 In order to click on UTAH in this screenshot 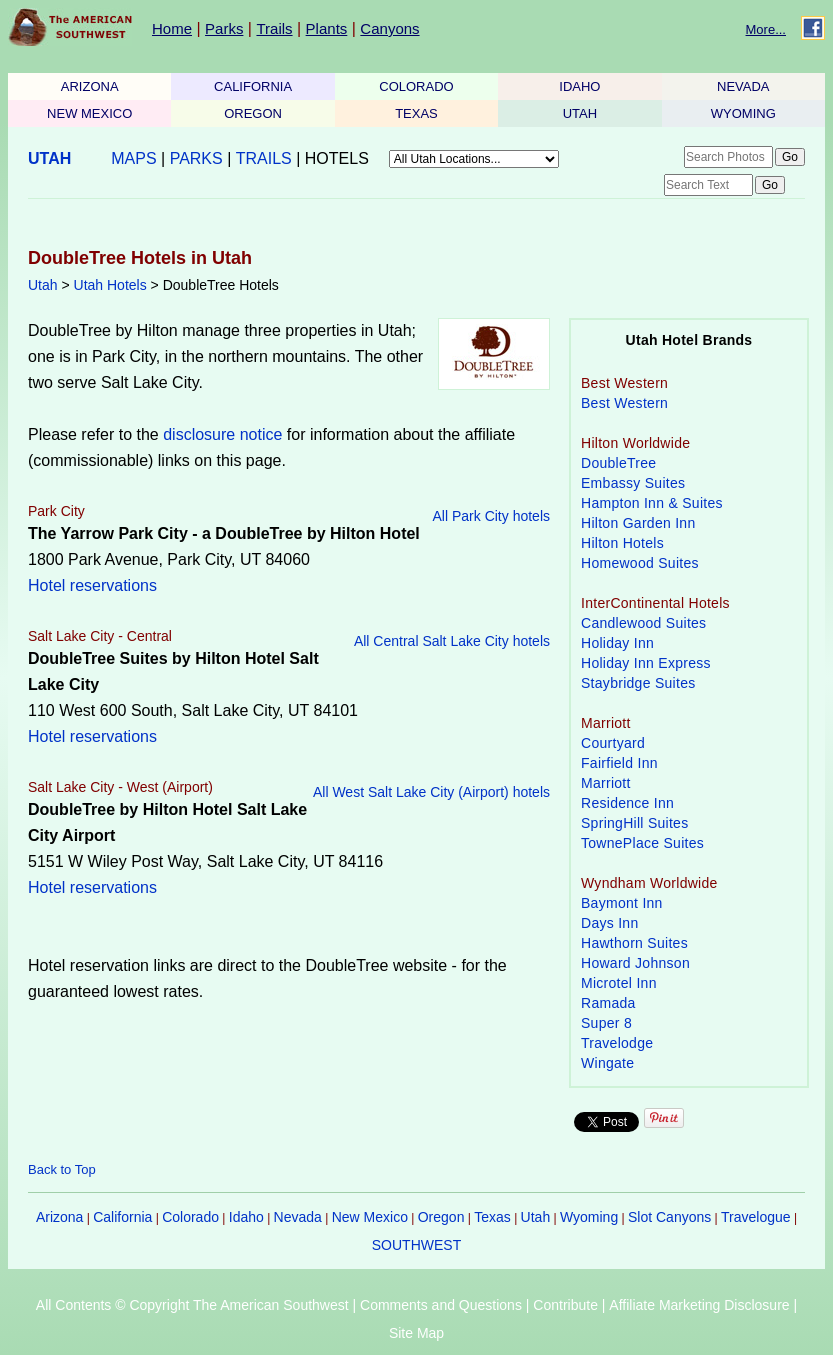, I will do `click(580, 113)`.